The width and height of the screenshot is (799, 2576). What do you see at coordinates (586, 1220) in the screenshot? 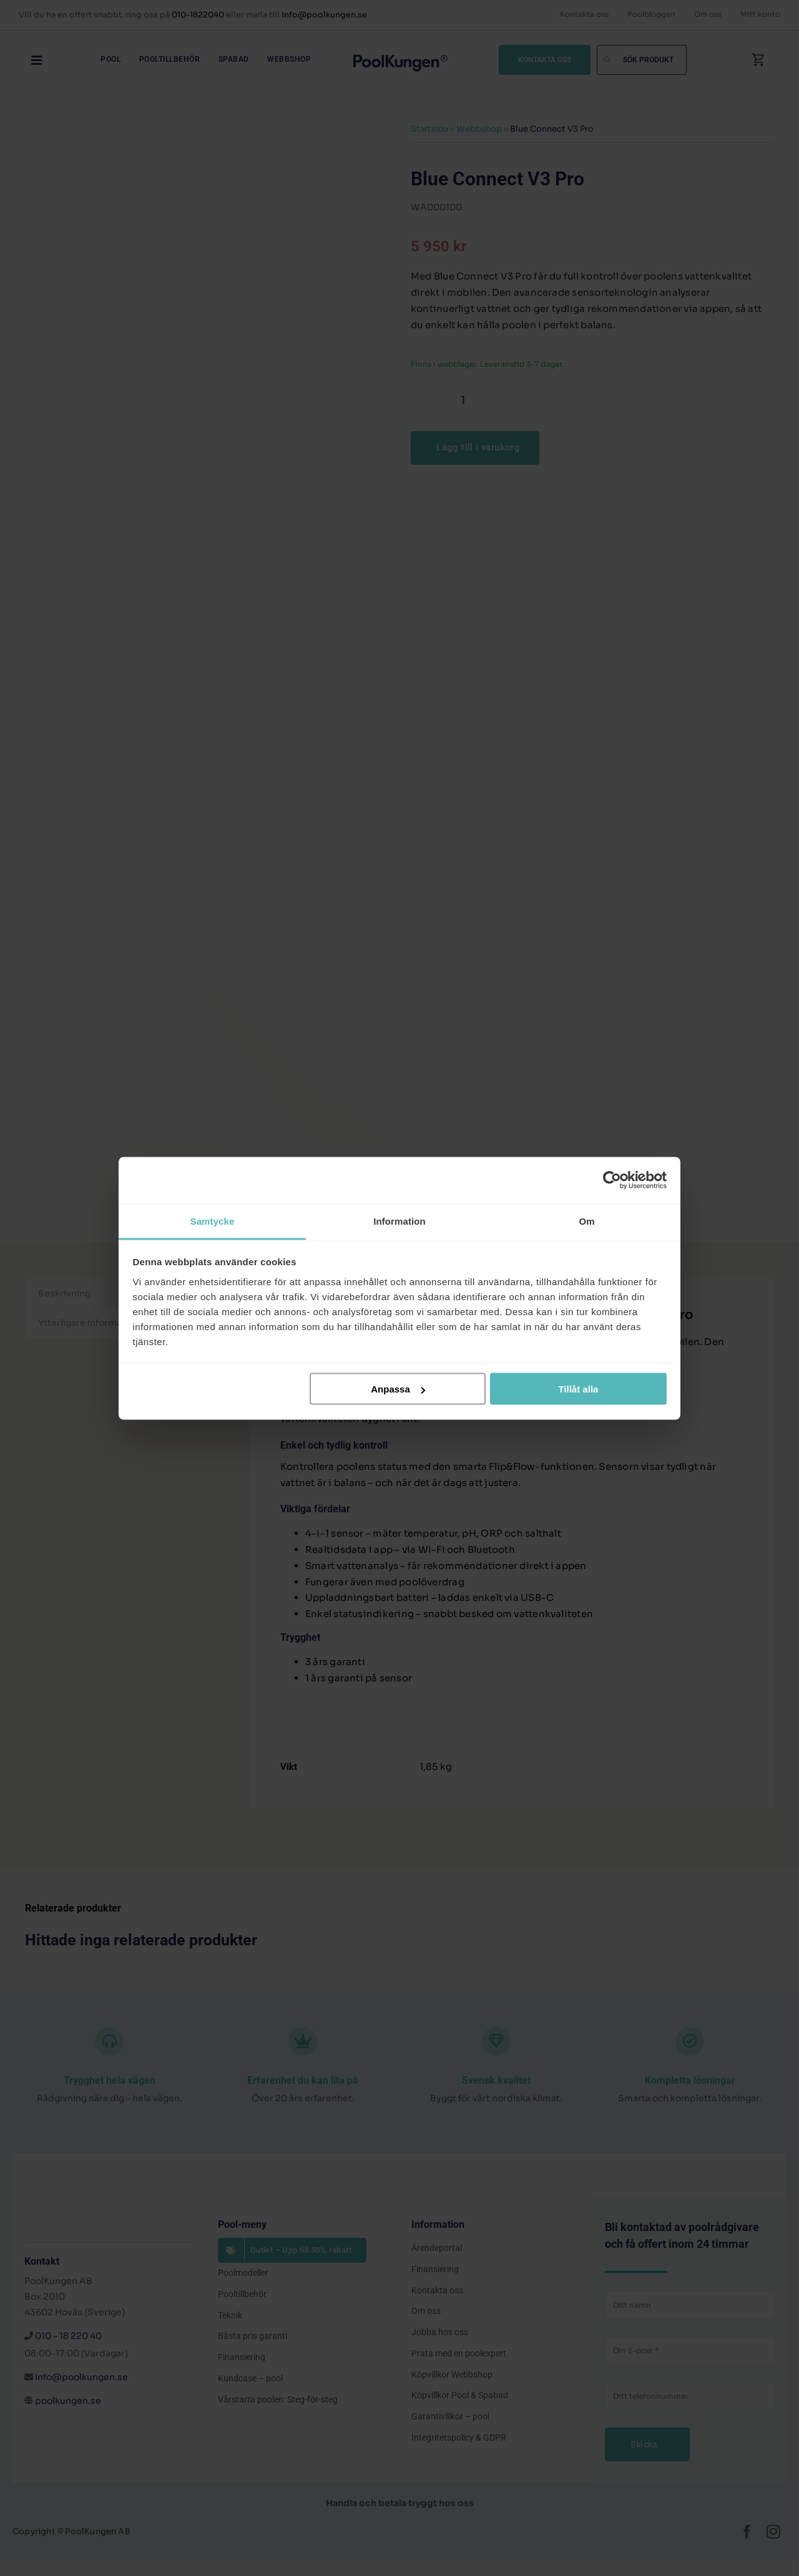
I see `Om [tab]` at bounding box center [586, 1220].